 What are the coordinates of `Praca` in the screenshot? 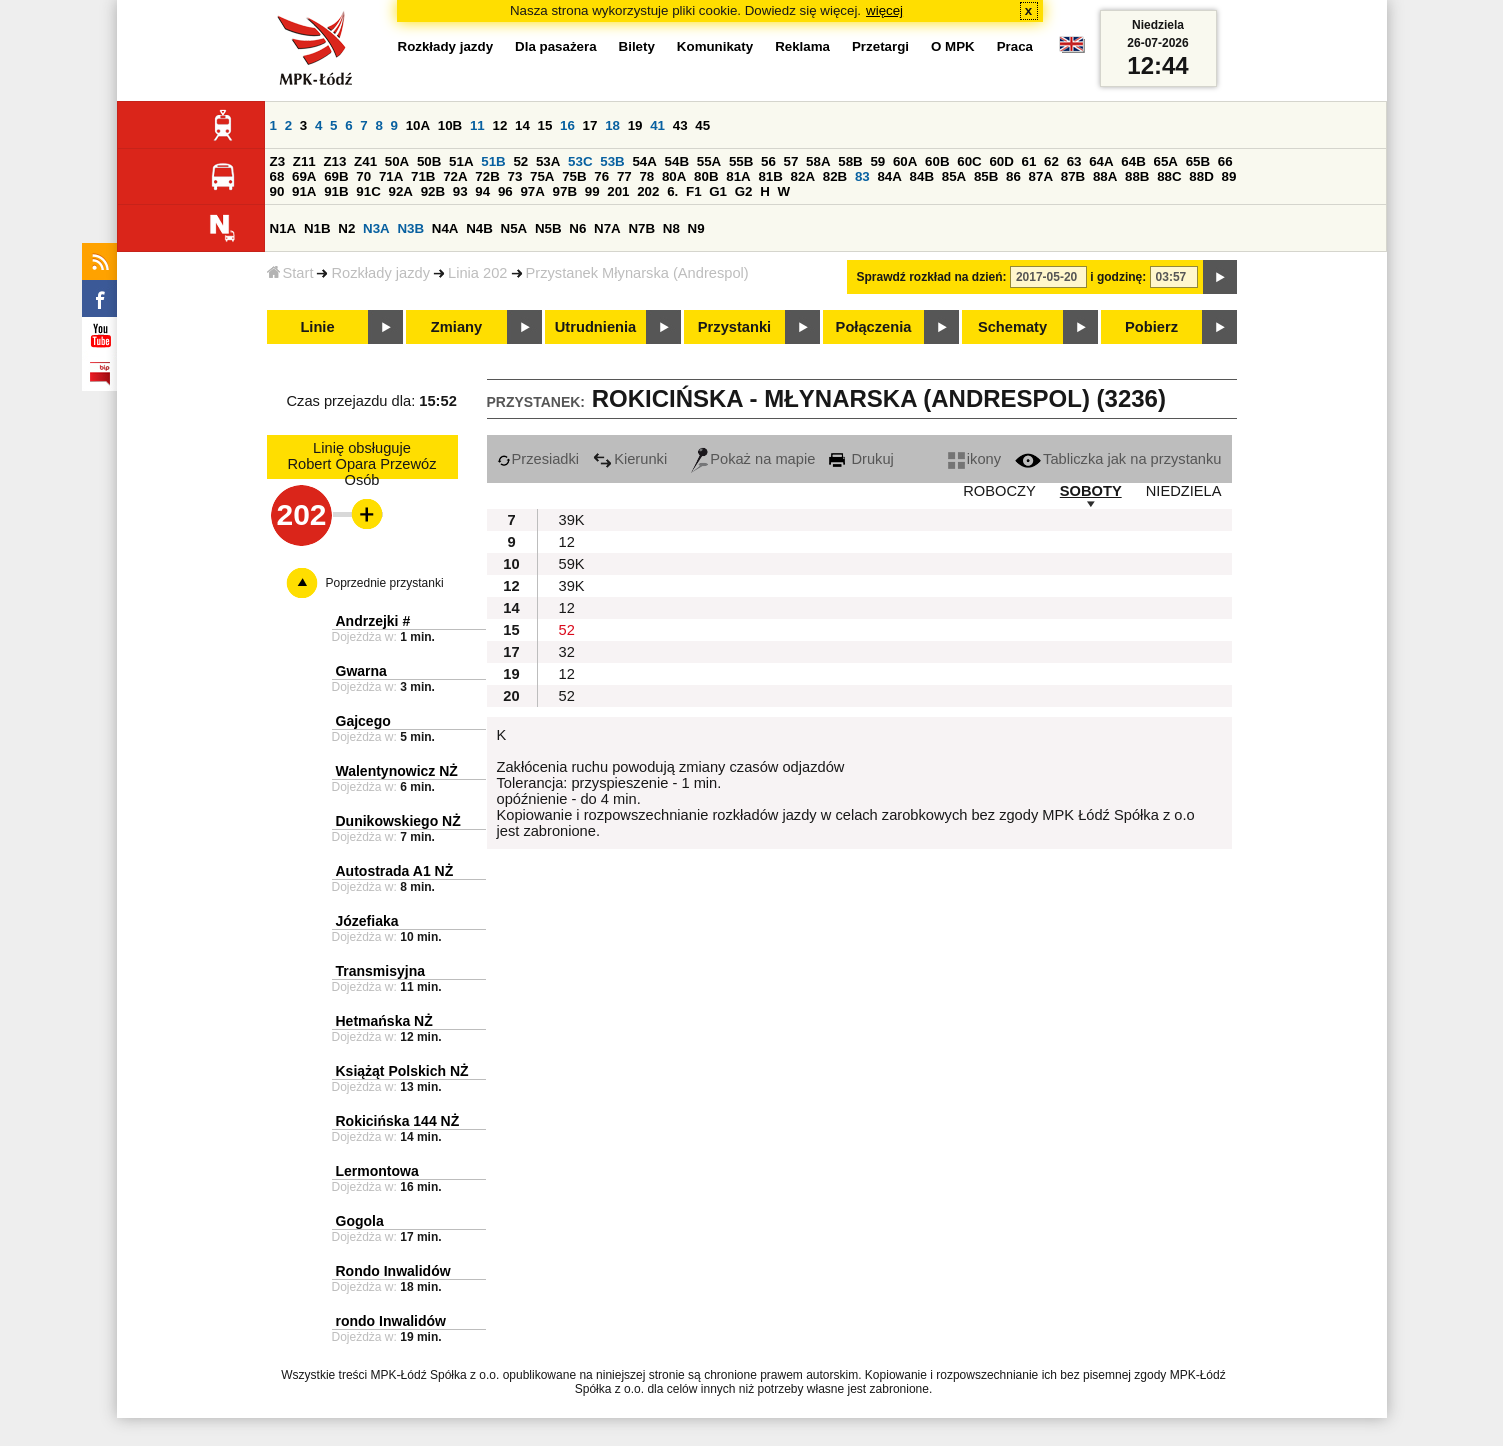 It's located at (1015, 46).